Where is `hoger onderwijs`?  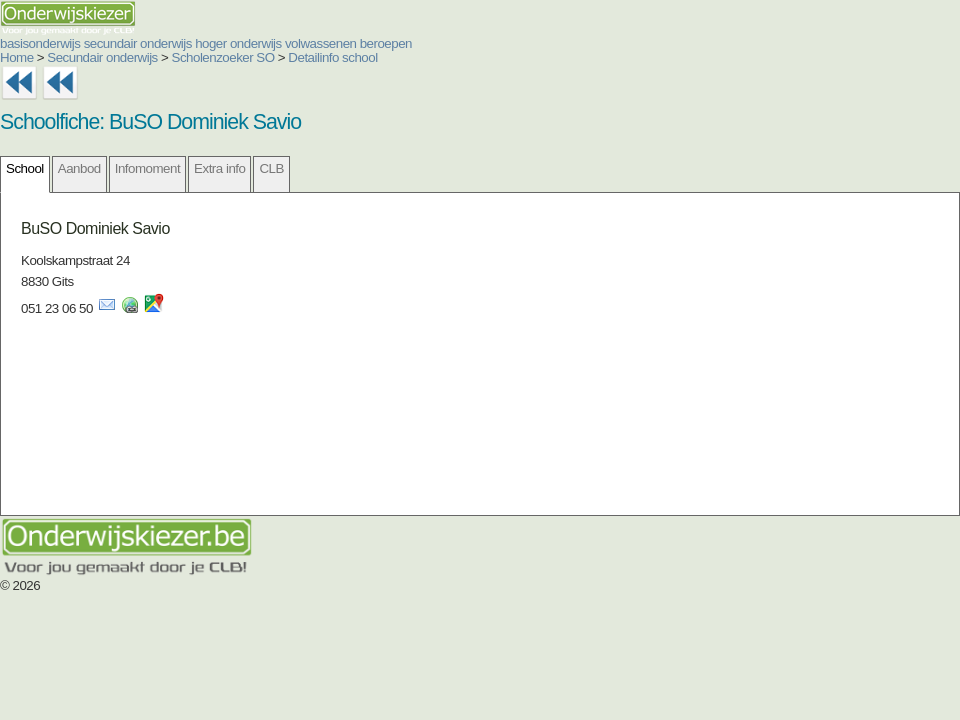 hoger onderwijs is located at coordinates (238, 43).